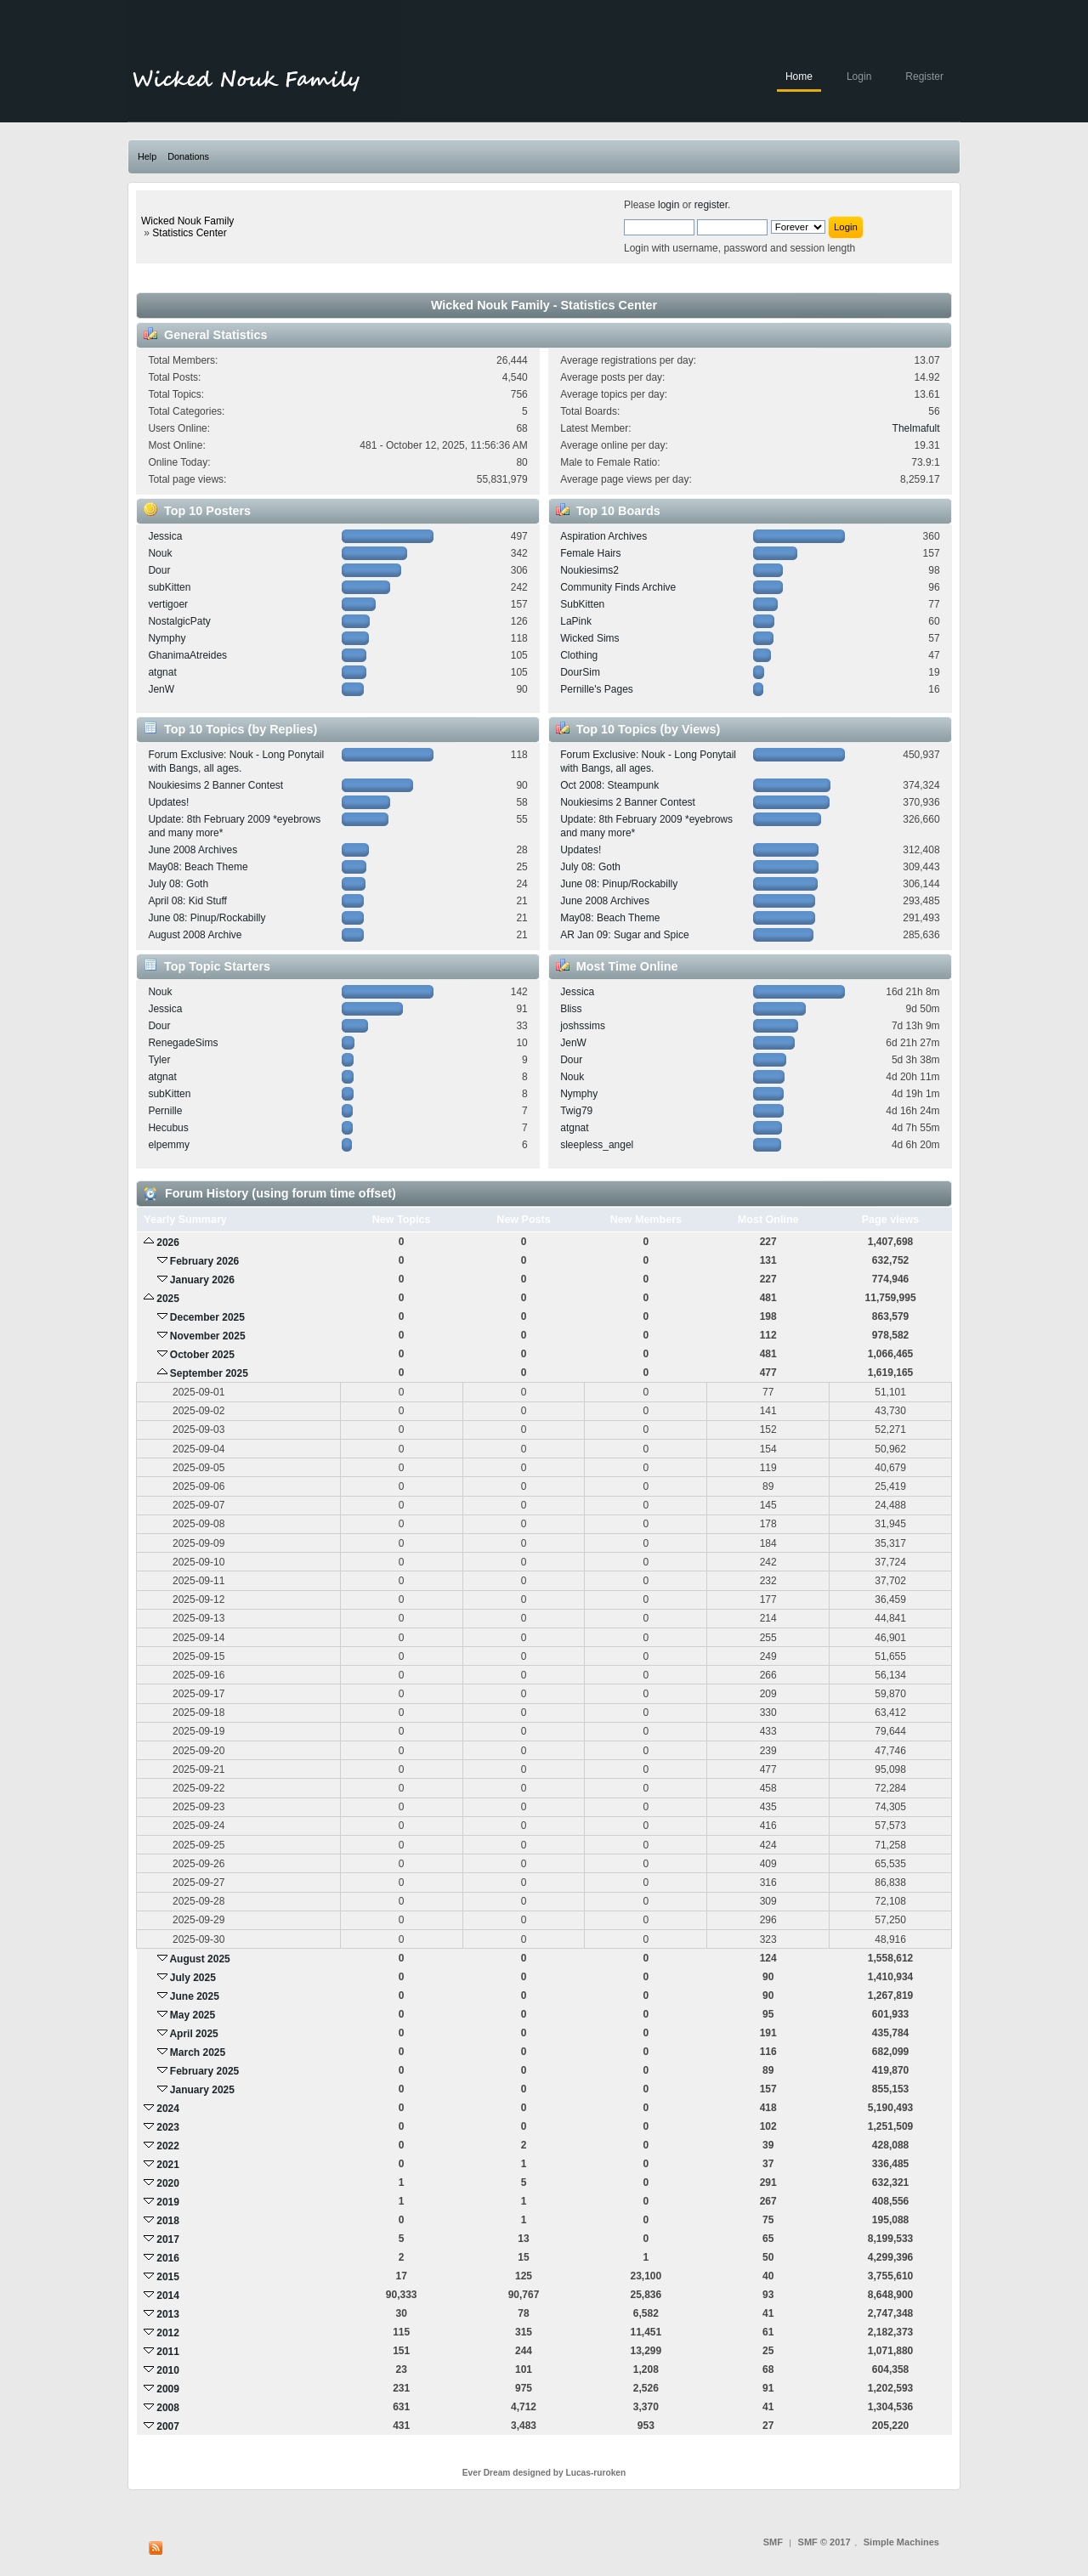 The image size is (1088, 2576). I want to click on 2008, so click(167, 2408).